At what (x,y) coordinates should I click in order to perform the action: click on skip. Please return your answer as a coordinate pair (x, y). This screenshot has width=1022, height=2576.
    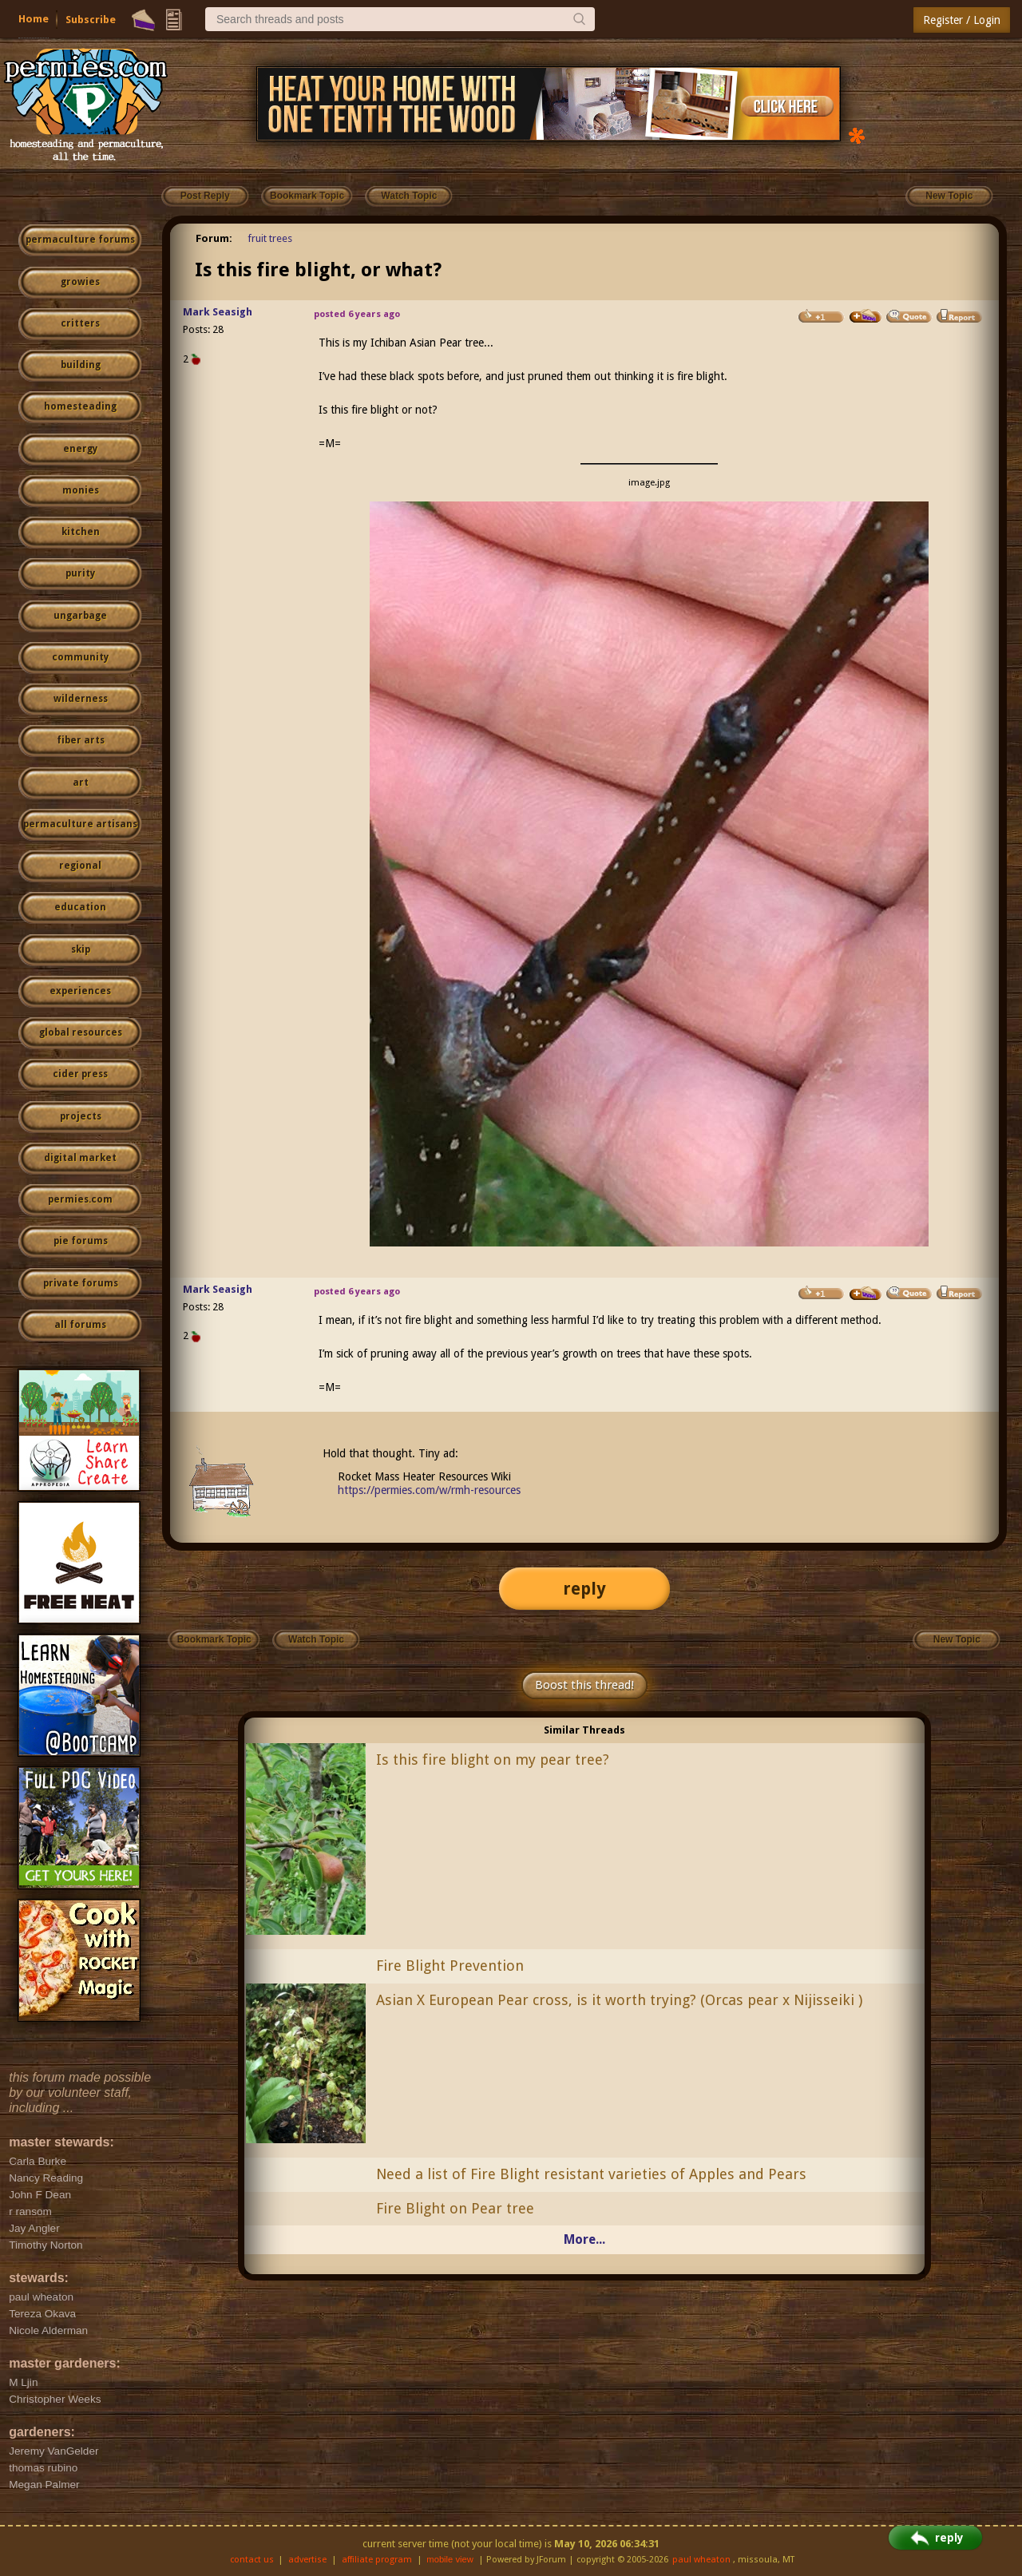
    Looking at the image, I should click on (80, 949).